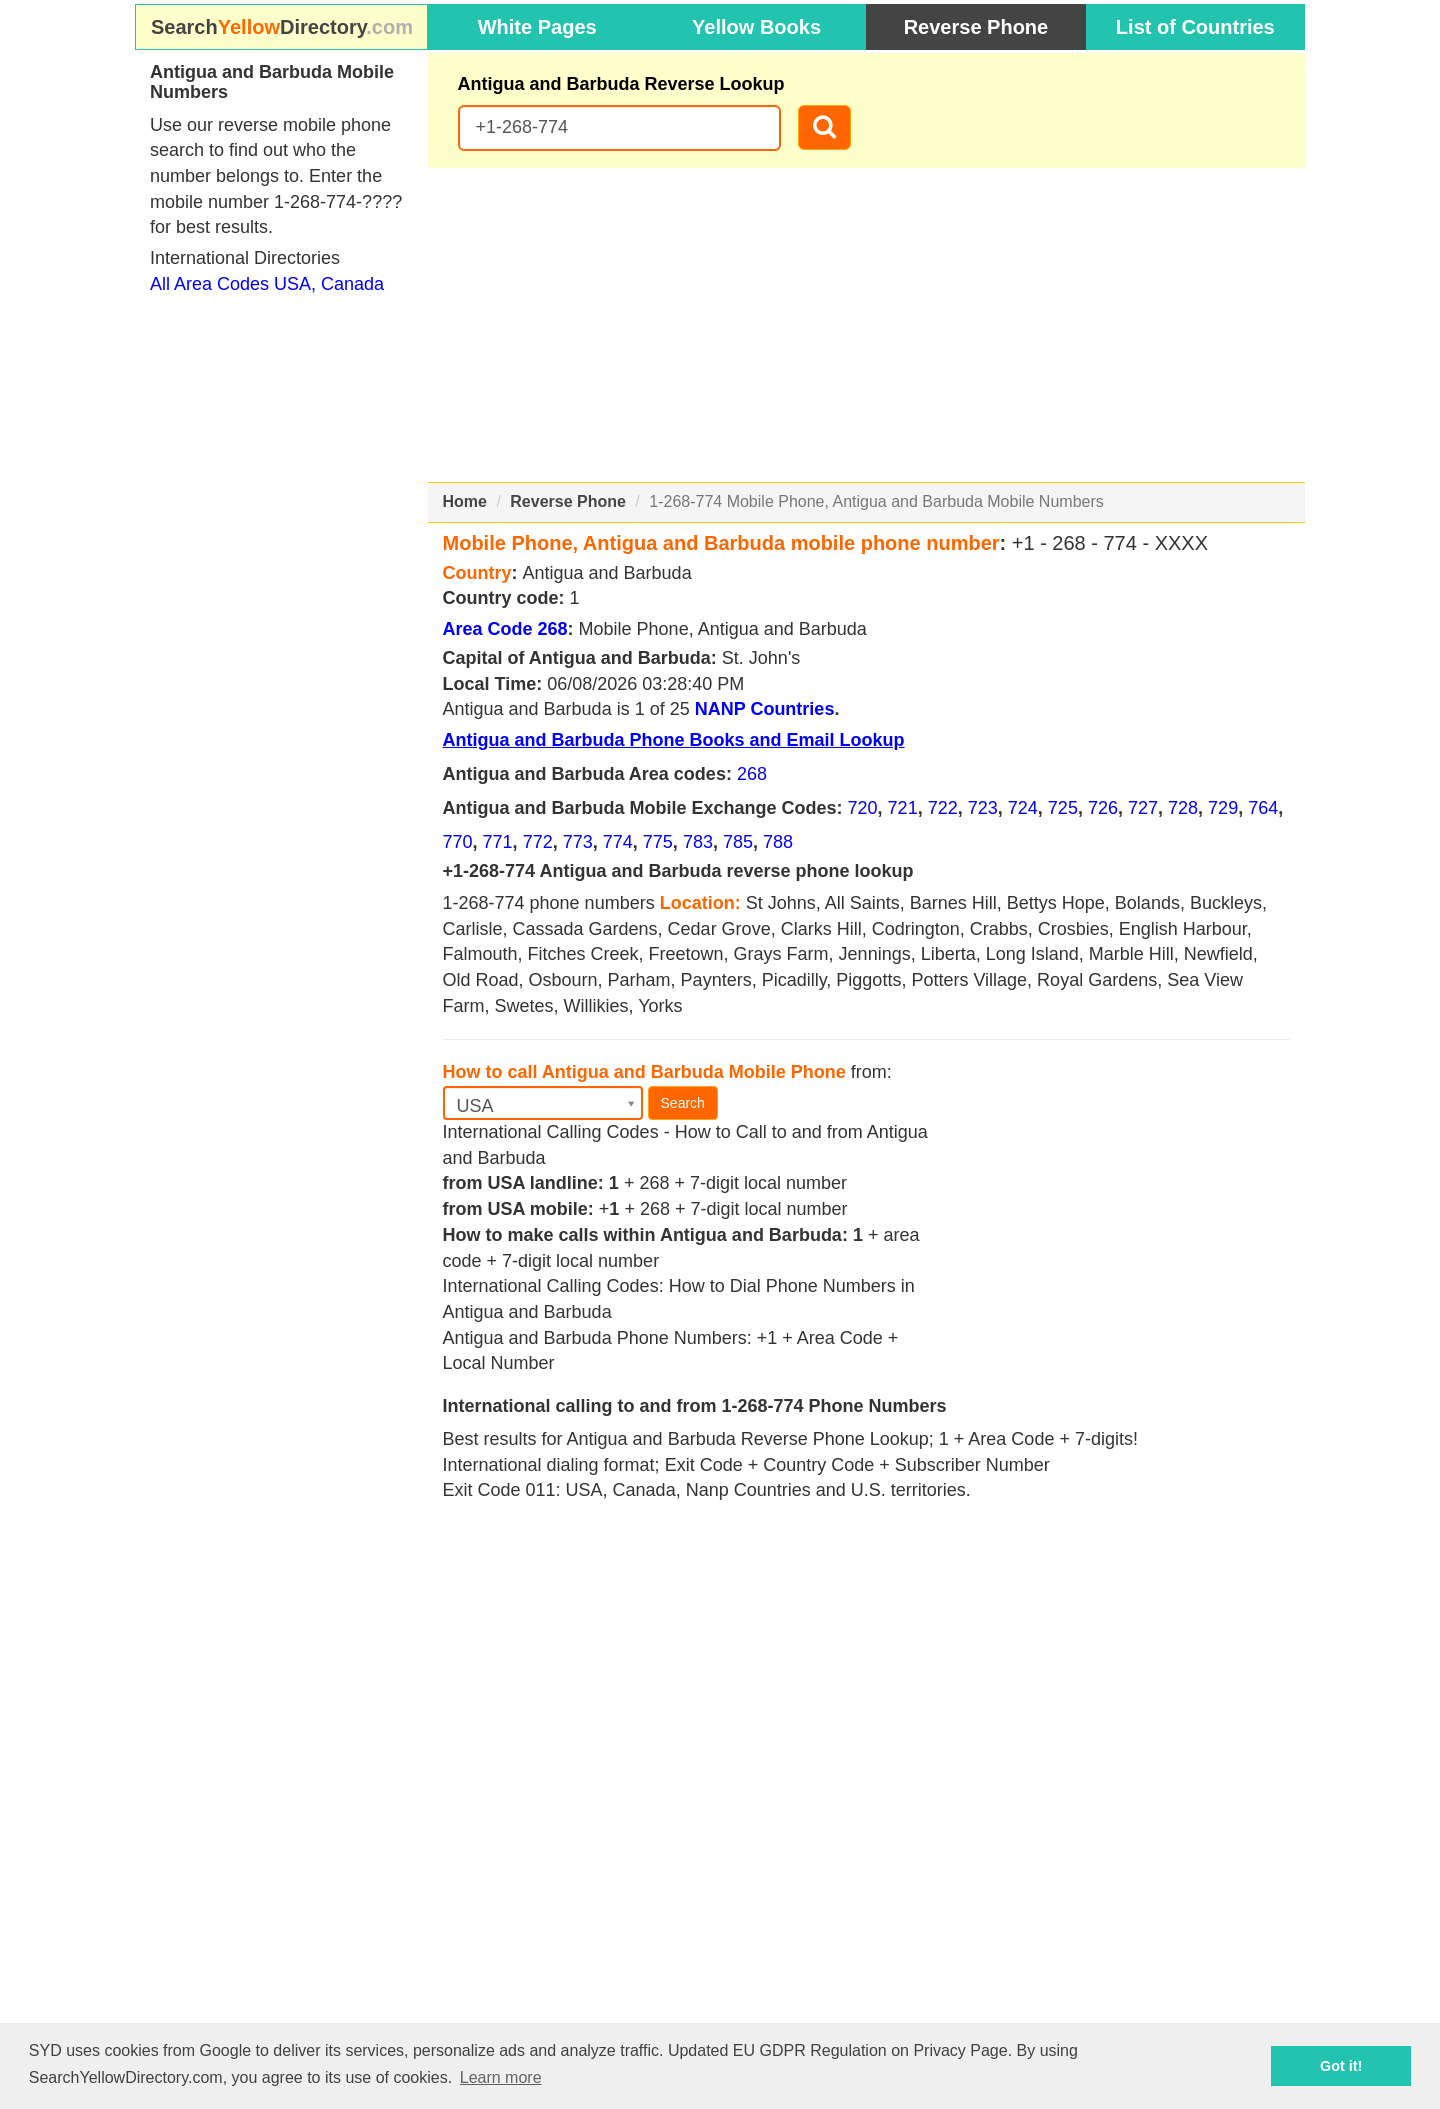 This screenshot has height=2109, width=1440. Describe the element at coordinates (498, 842) in the screenshot. I see `771` at that location.